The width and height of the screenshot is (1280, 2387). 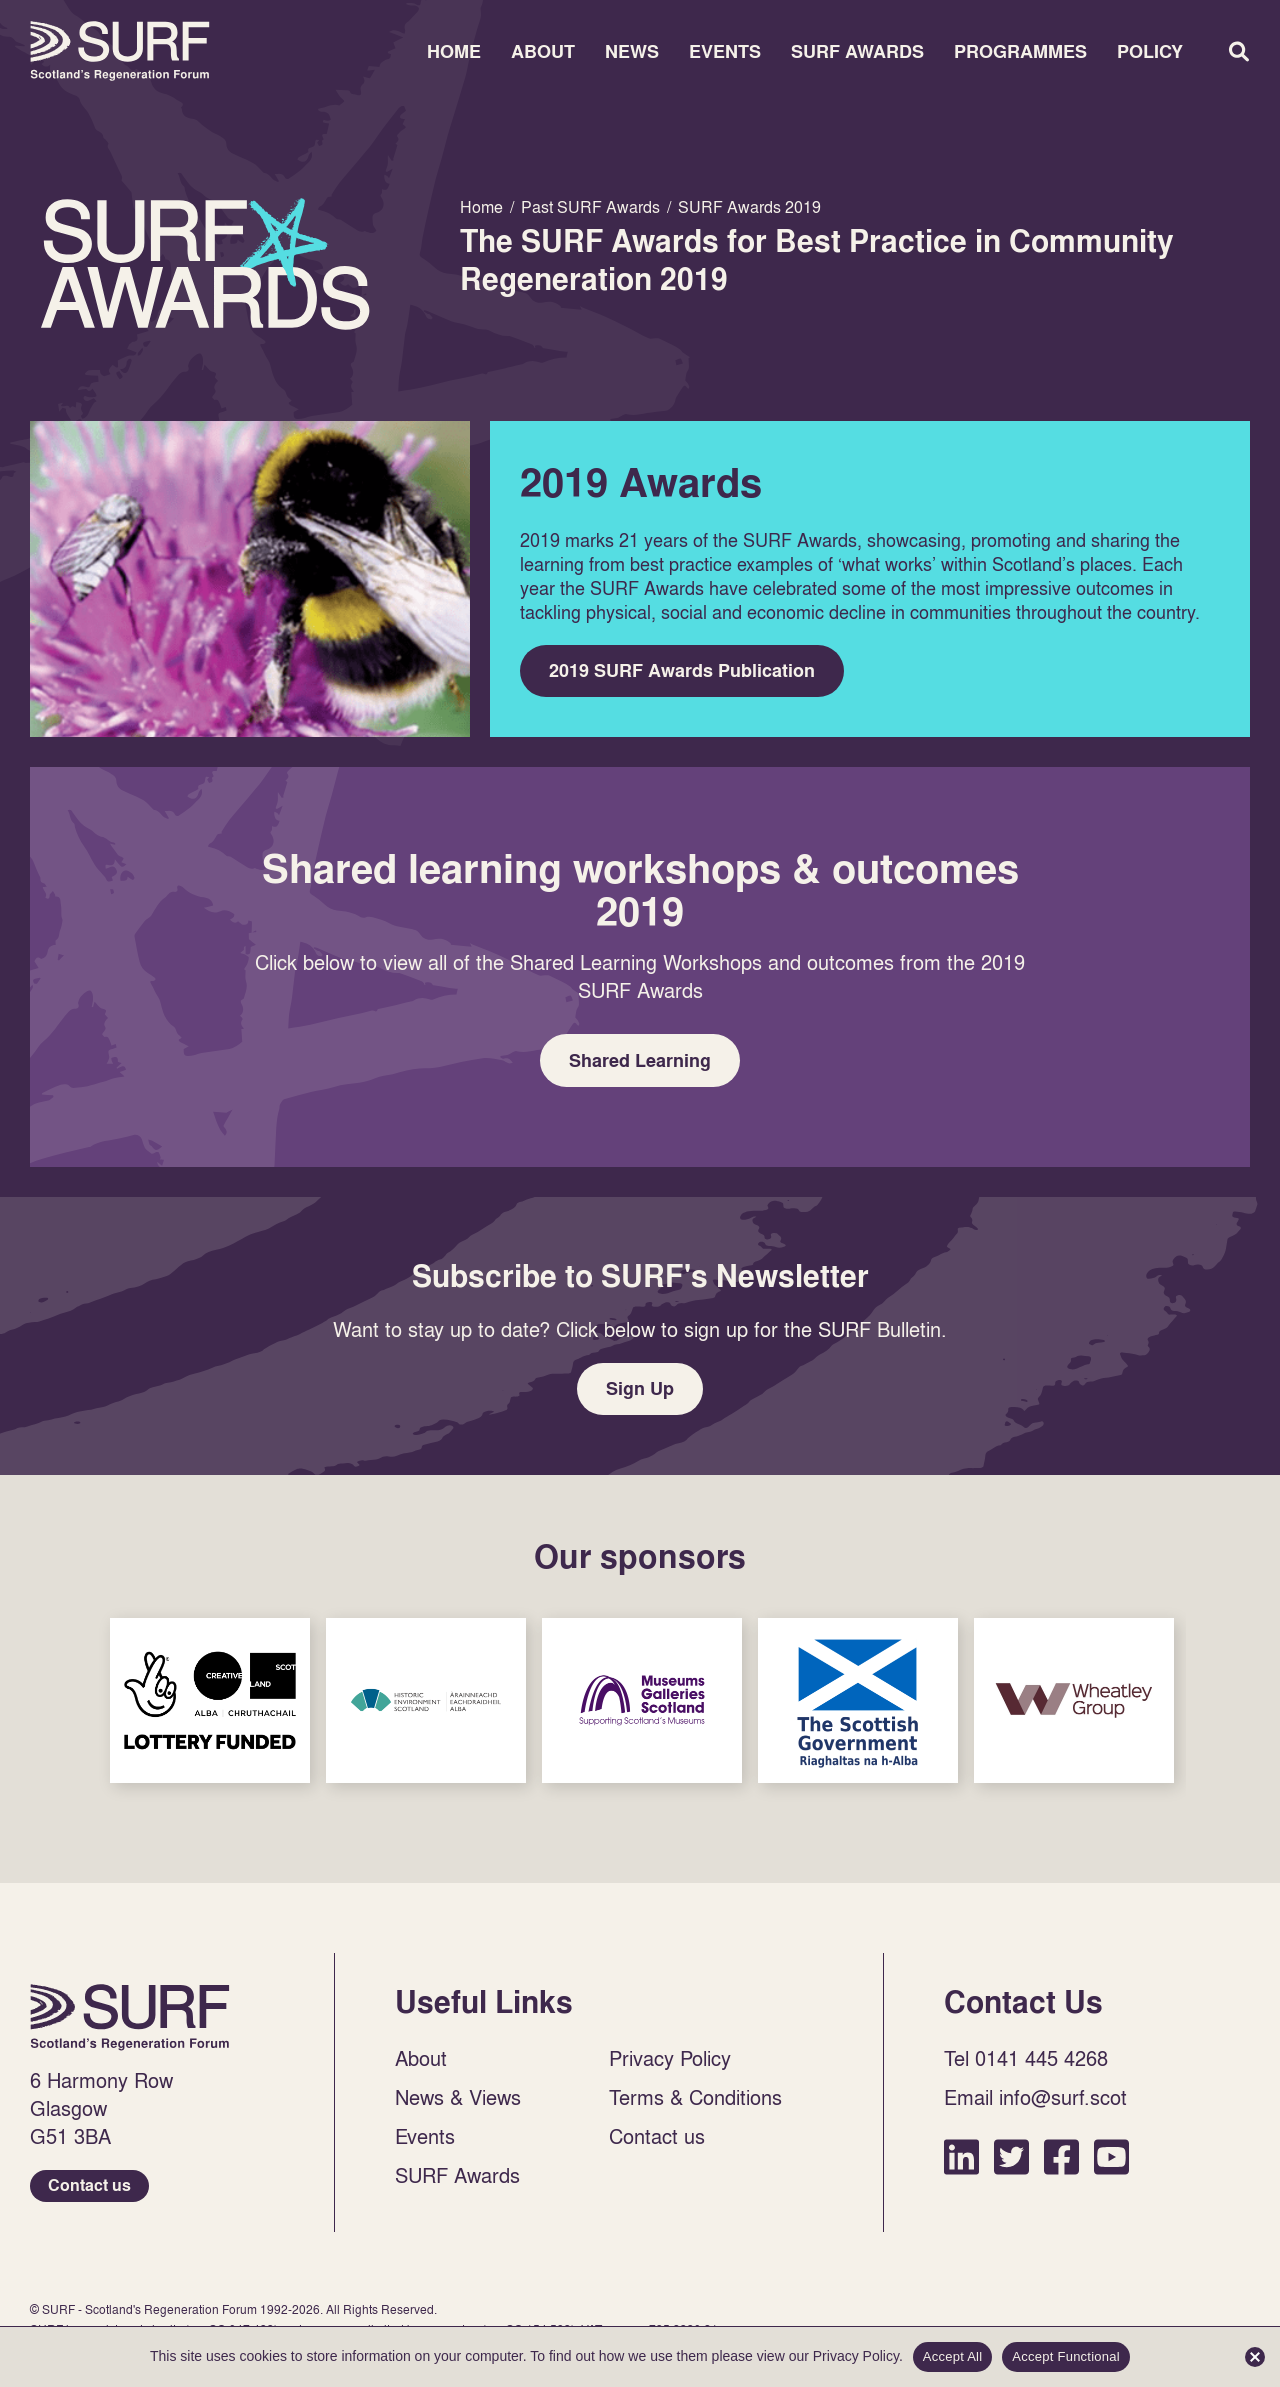 I want to click on Accept All, so click(x=953, y=2356).